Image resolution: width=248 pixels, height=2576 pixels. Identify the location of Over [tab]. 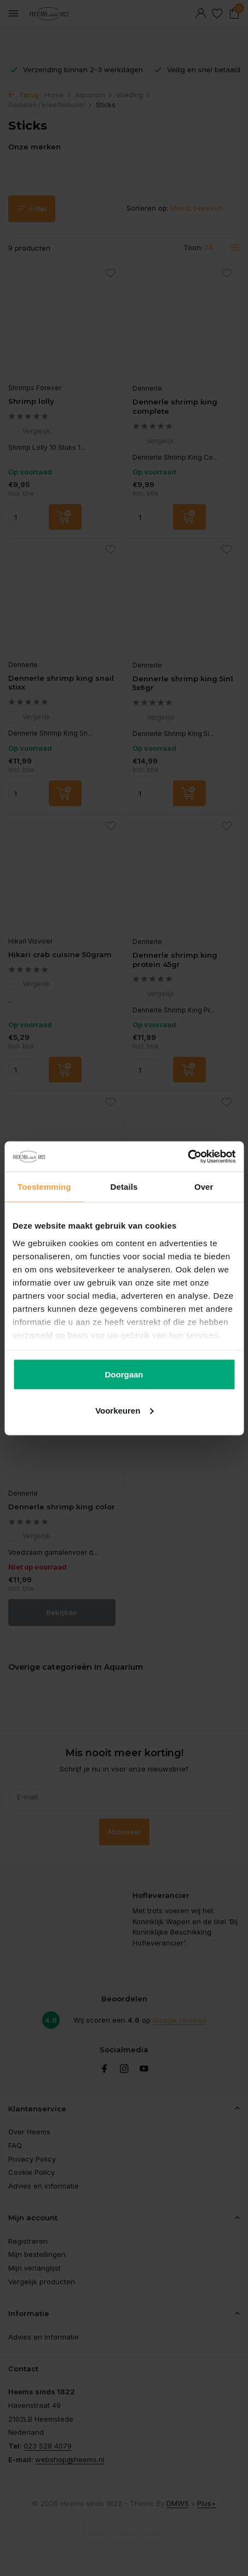
(204, 1186).